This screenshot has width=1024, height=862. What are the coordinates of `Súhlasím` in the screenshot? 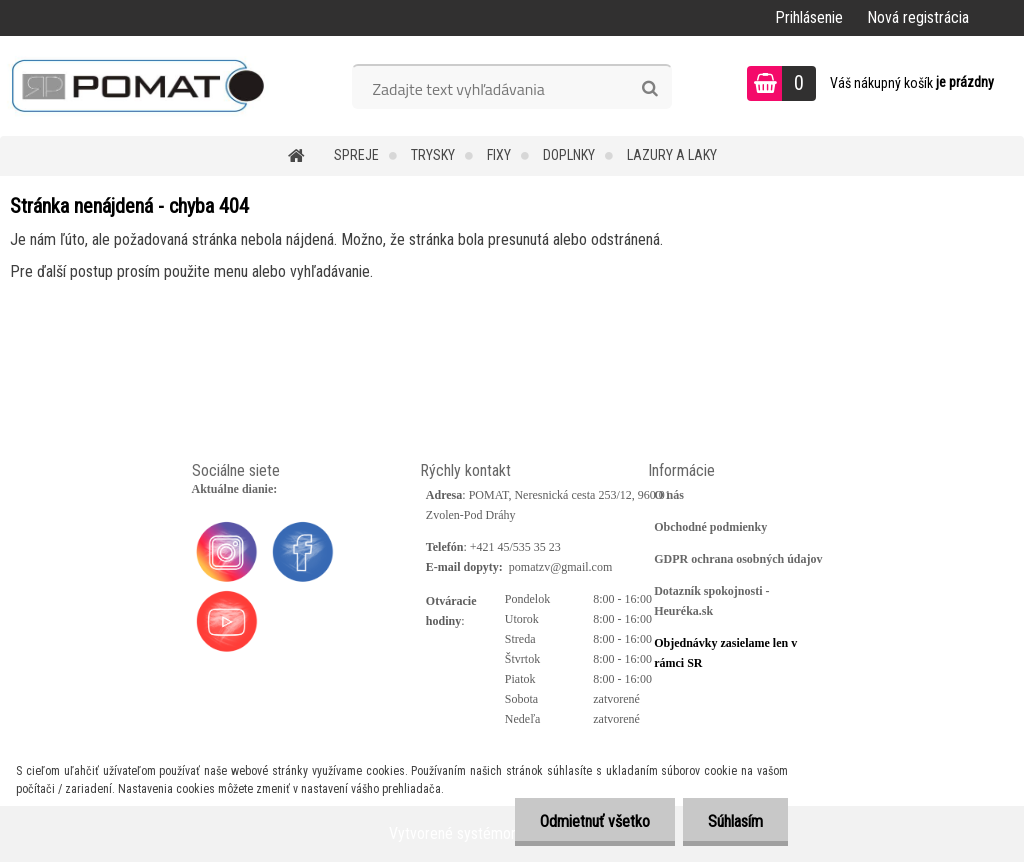 It's located at (735, 821).